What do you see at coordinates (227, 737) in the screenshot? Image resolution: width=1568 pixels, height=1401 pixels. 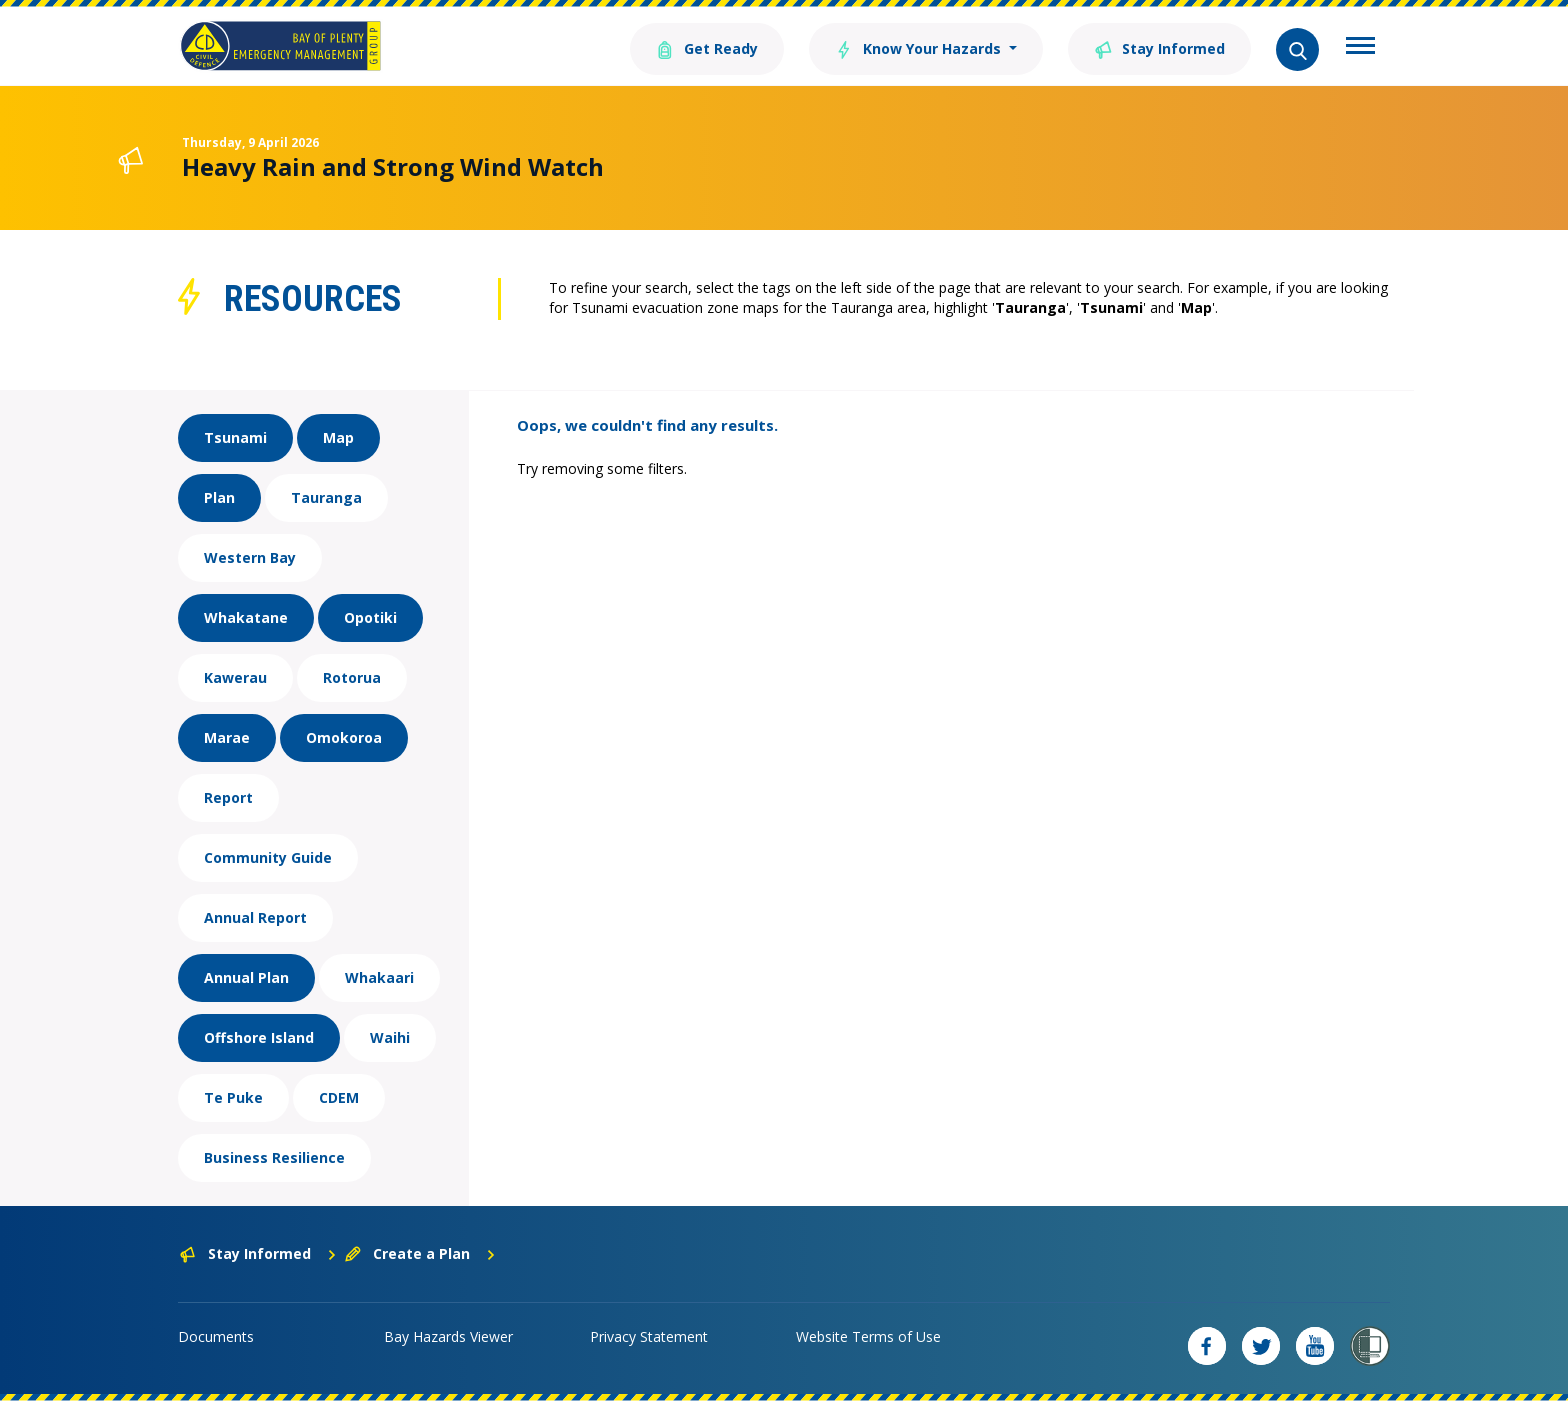 I see `Marae` at bounding box center [227, 737].